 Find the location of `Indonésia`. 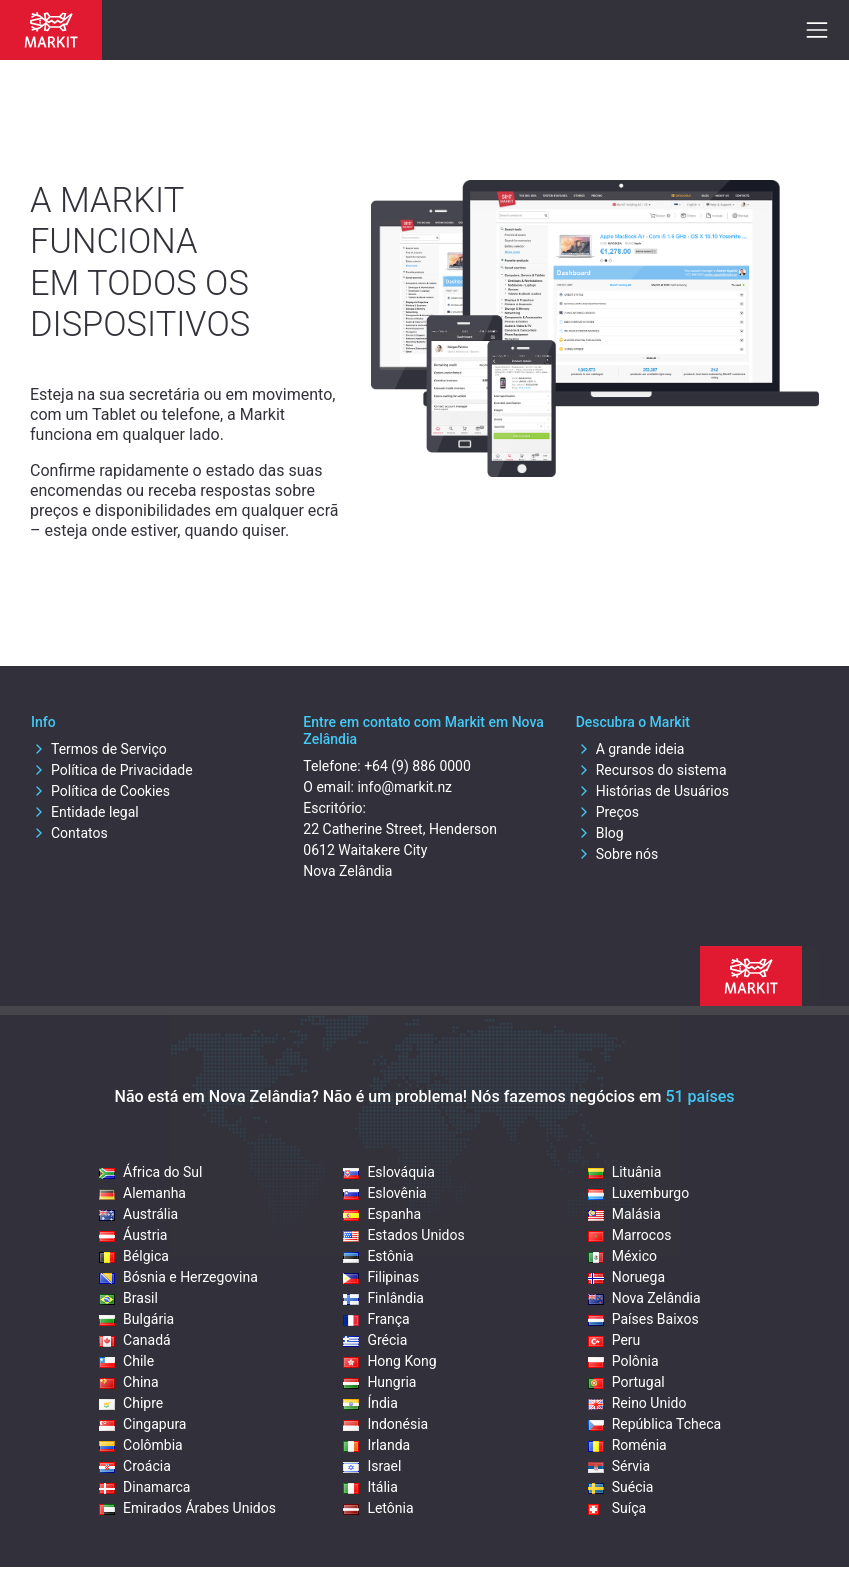

Indonésia is located at coordinates (385, 1424).